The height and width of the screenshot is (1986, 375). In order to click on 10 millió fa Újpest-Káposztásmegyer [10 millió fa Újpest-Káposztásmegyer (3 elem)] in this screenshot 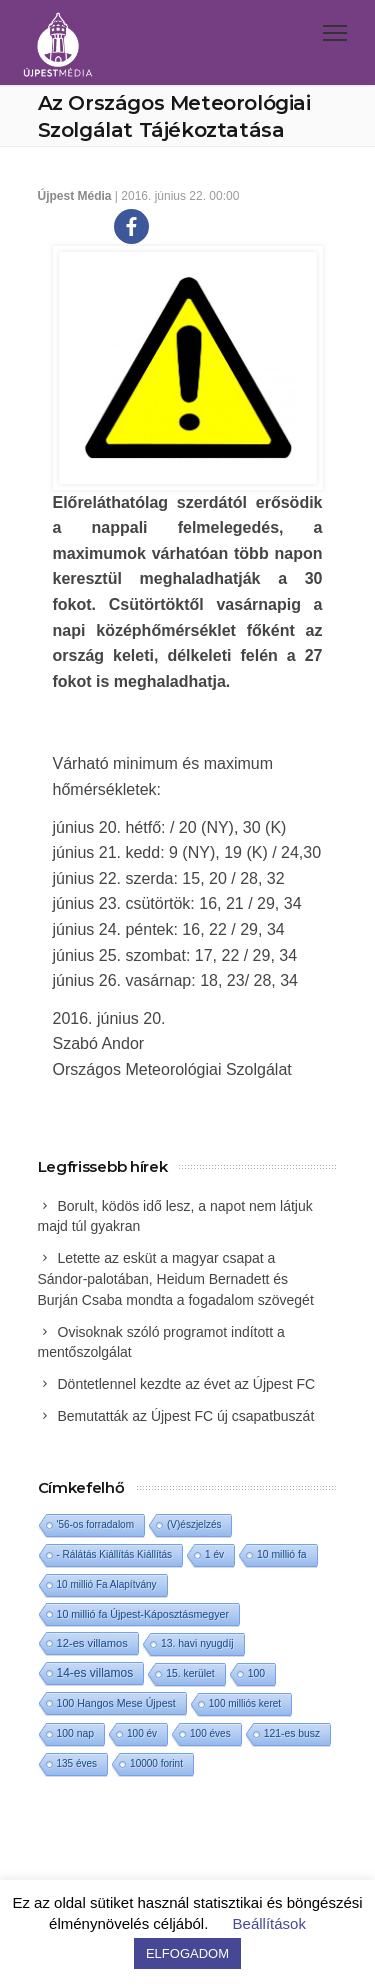, I will do `click(143, 1614)`.